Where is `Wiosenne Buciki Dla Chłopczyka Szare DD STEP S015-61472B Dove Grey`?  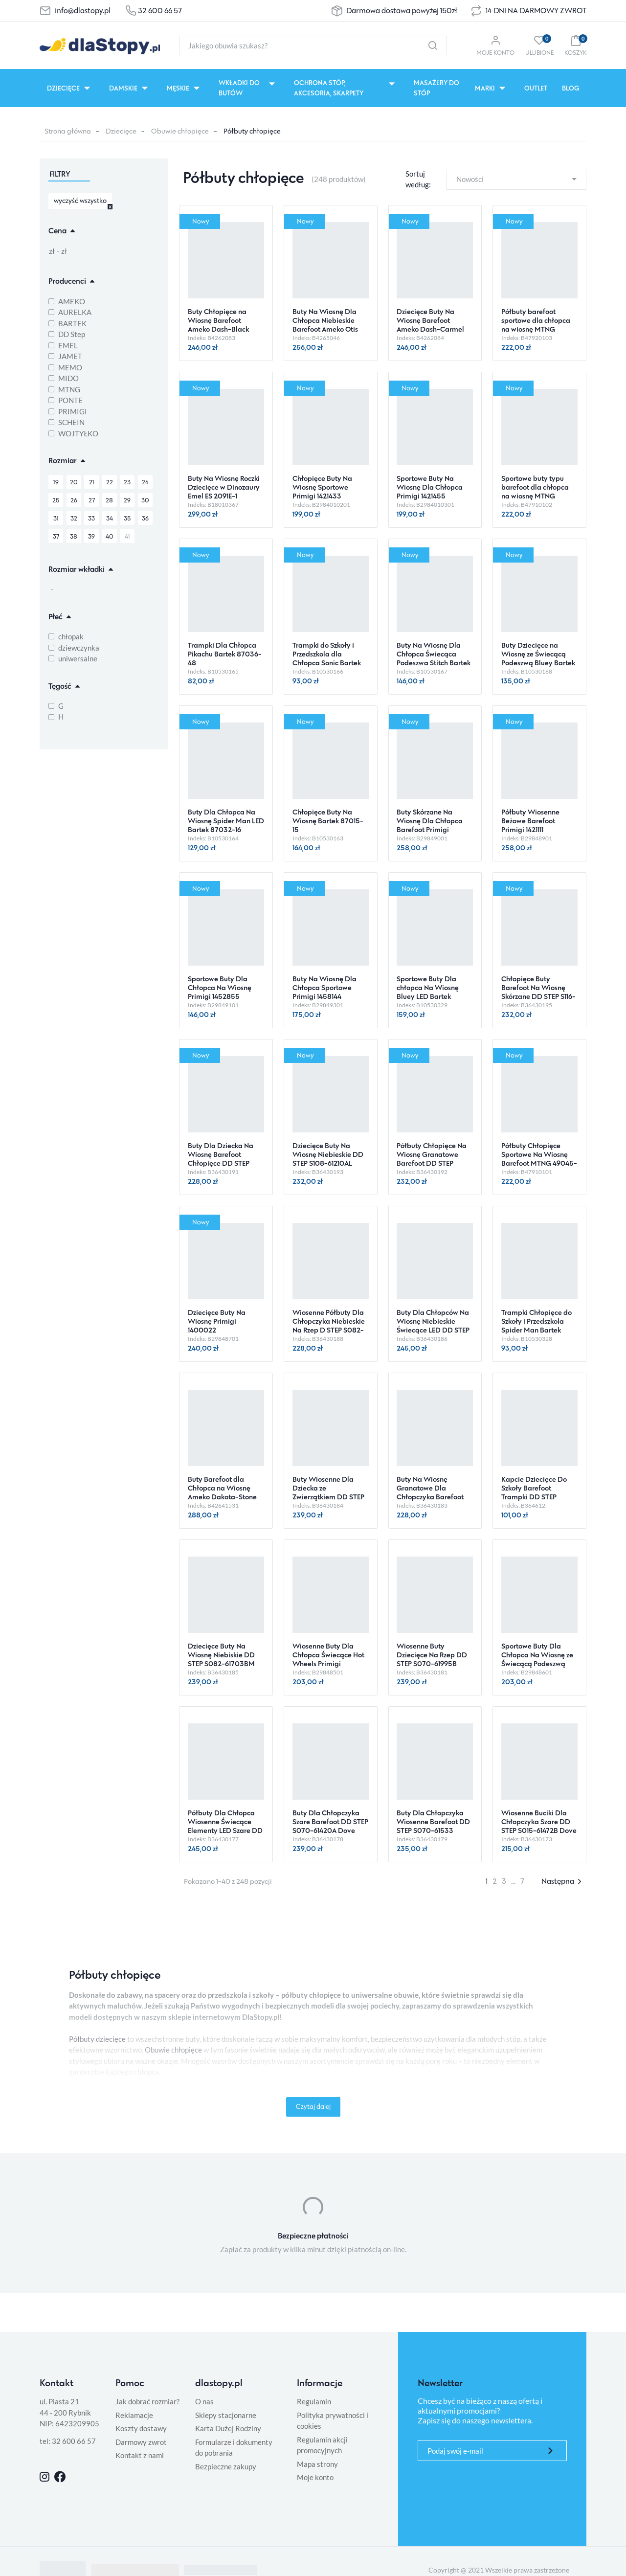
Wiosenne Buciki Dla Chłopczyka Szare DD STEP S015-61472B Dove Grey is located at coordinates (539, 1826).